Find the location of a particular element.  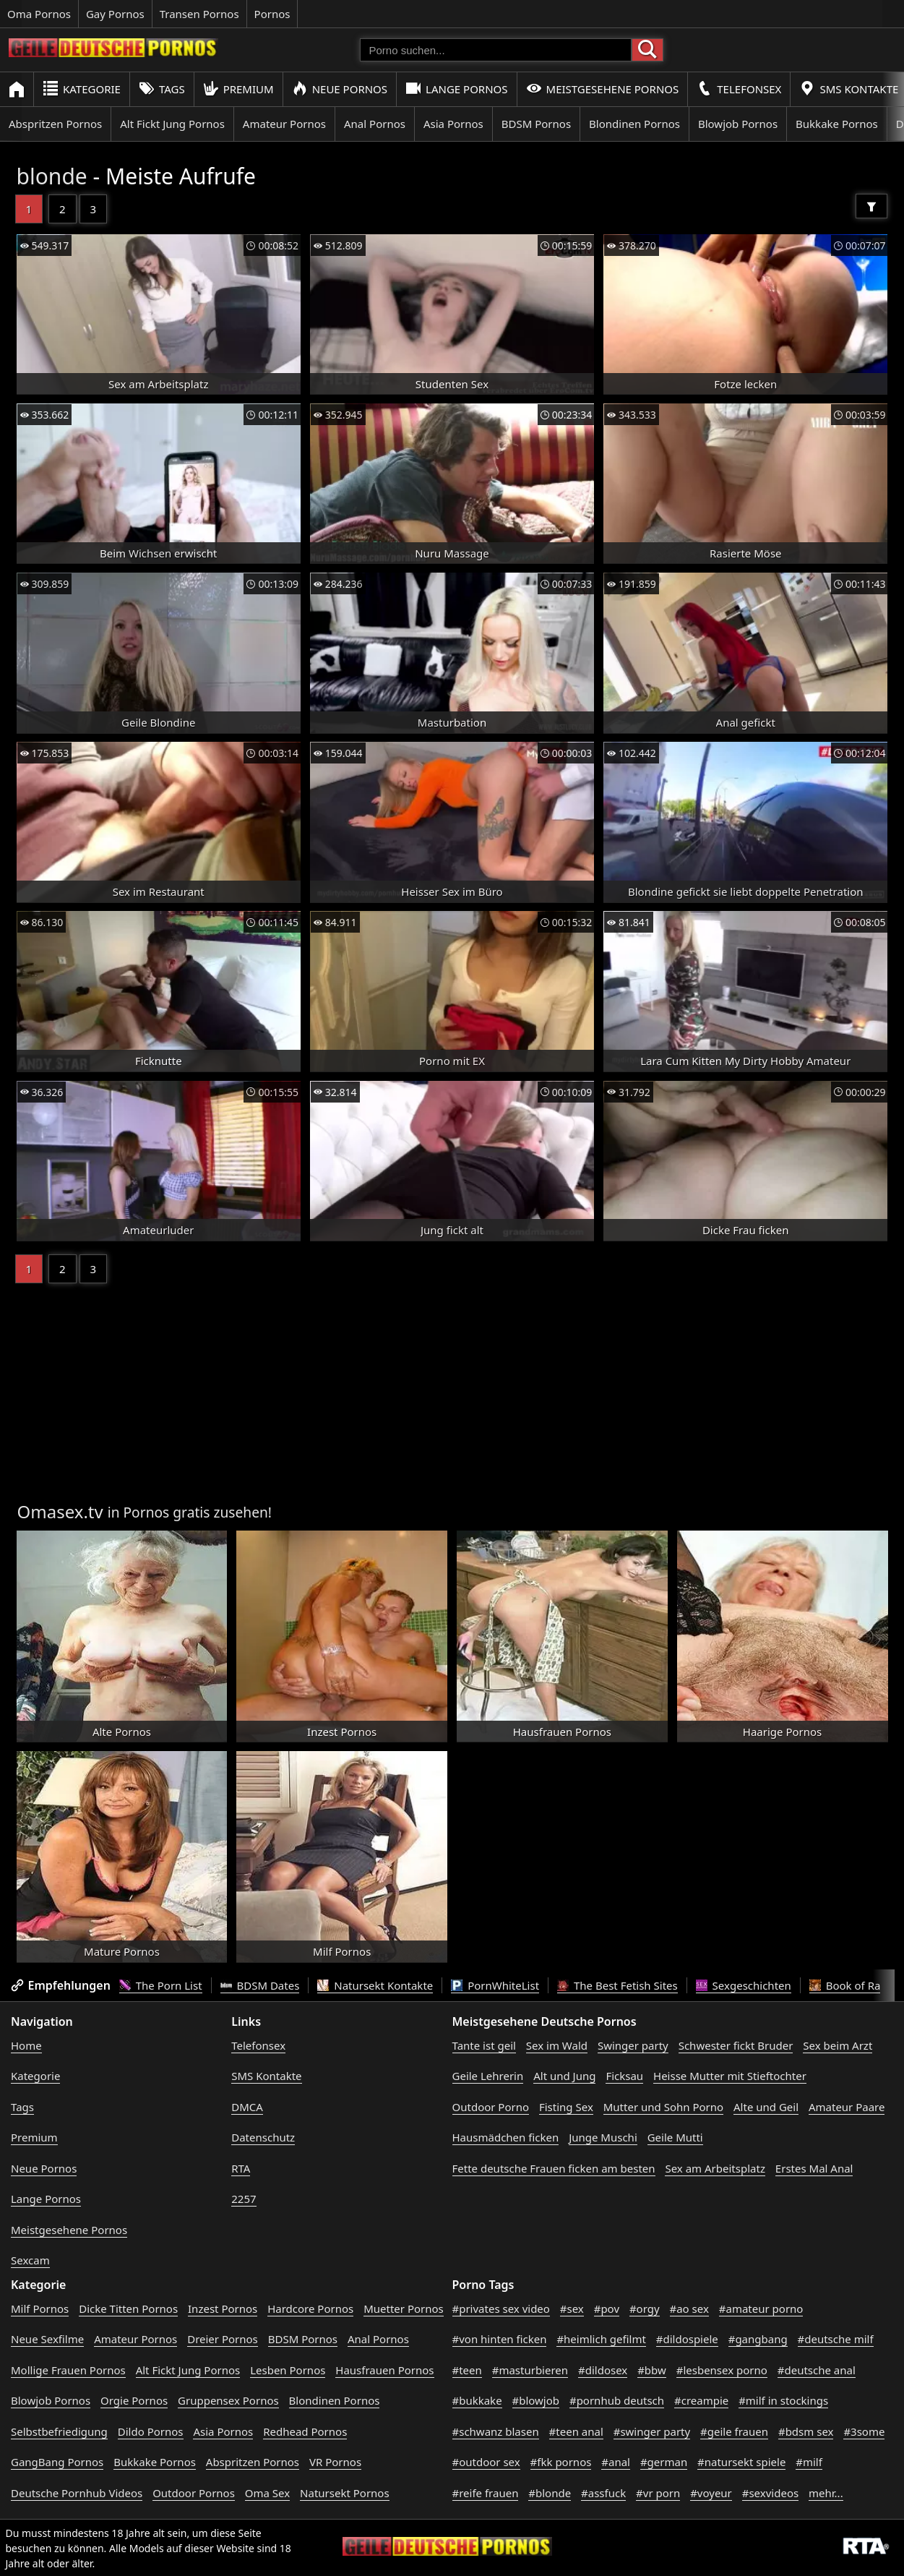

Schwester fickt Bruder is located at coordinates (736, 2045).